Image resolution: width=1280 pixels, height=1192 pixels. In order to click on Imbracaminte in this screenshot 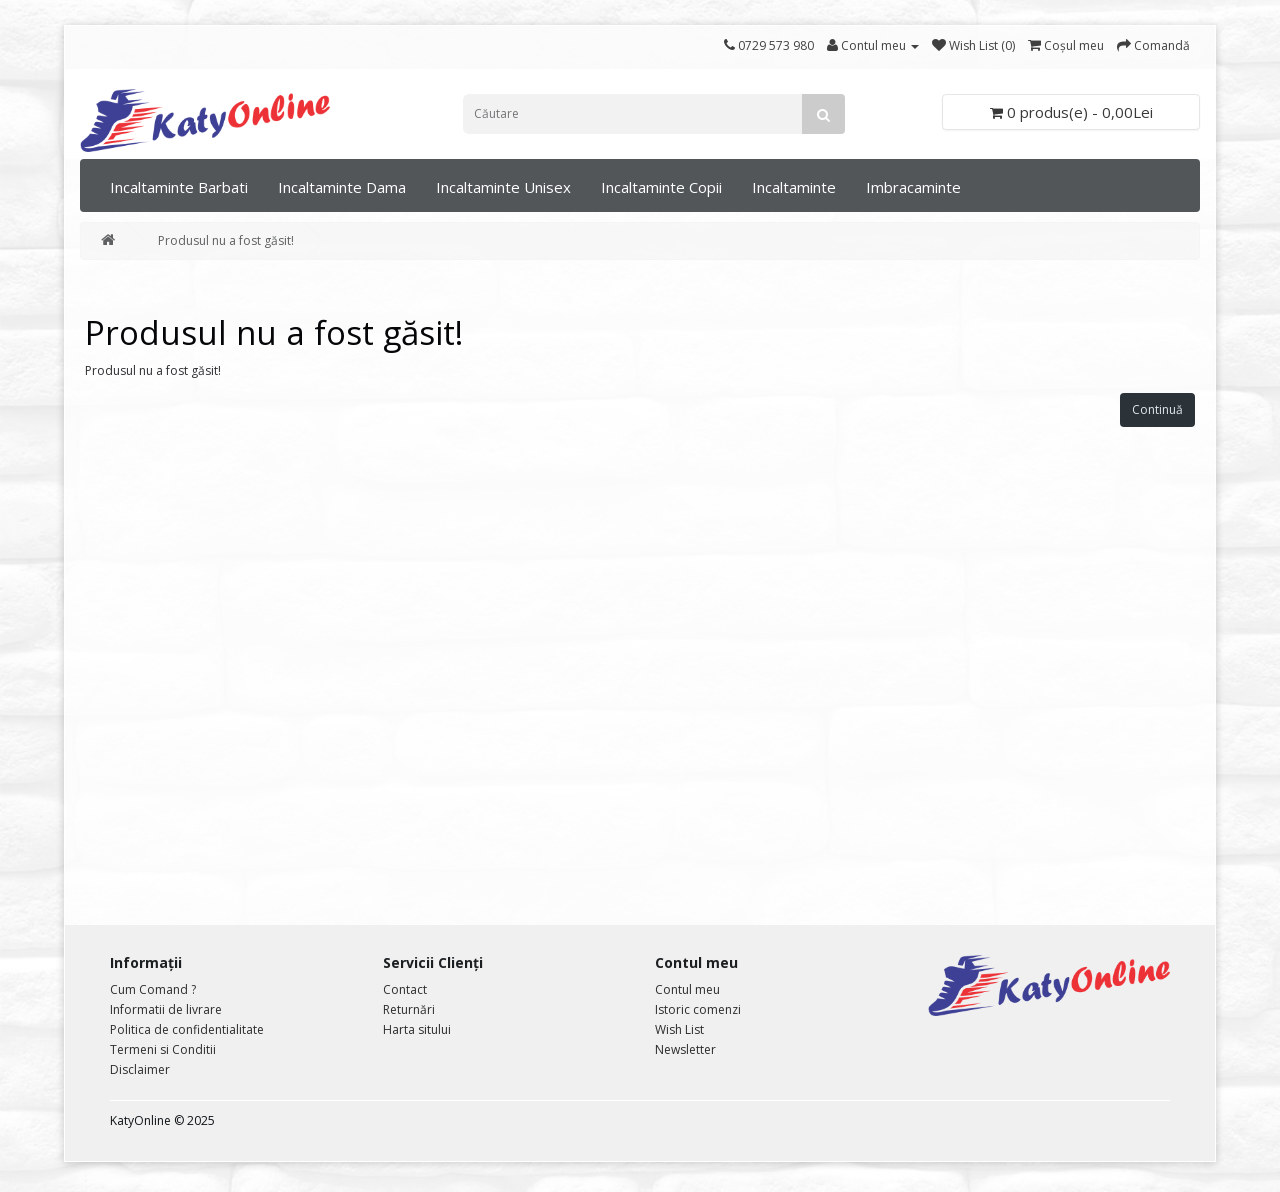, I will do `click(913, 187)`.